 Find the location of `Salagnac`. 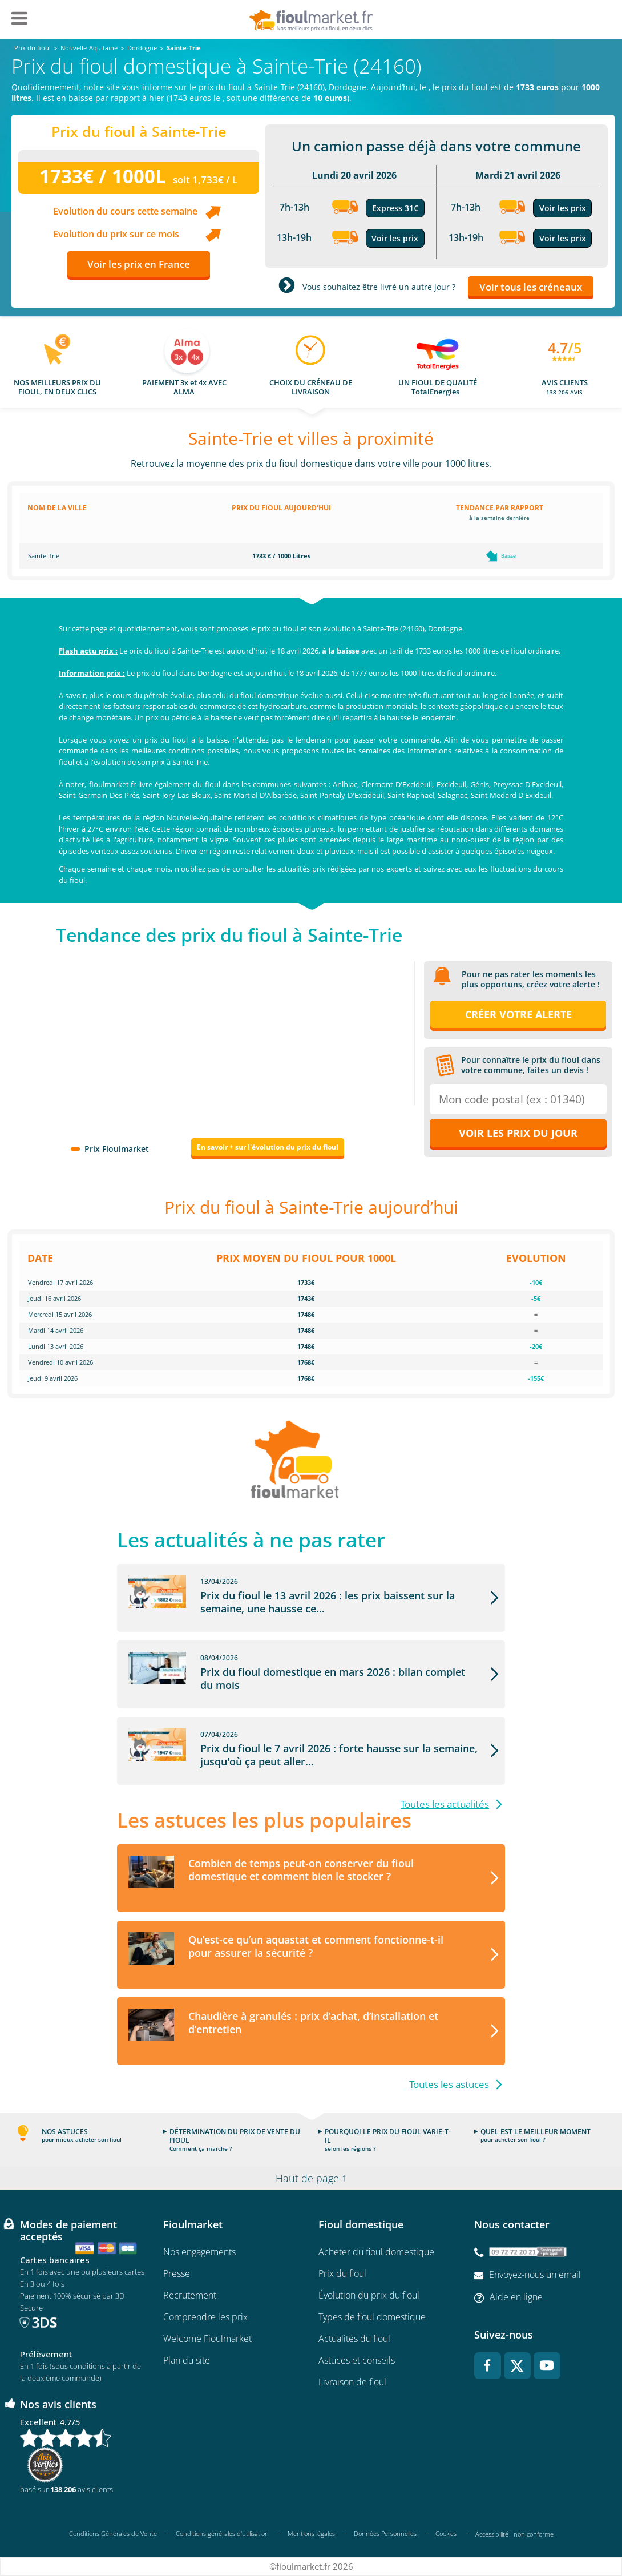

Salagnac is located at coordinates (452, 795).